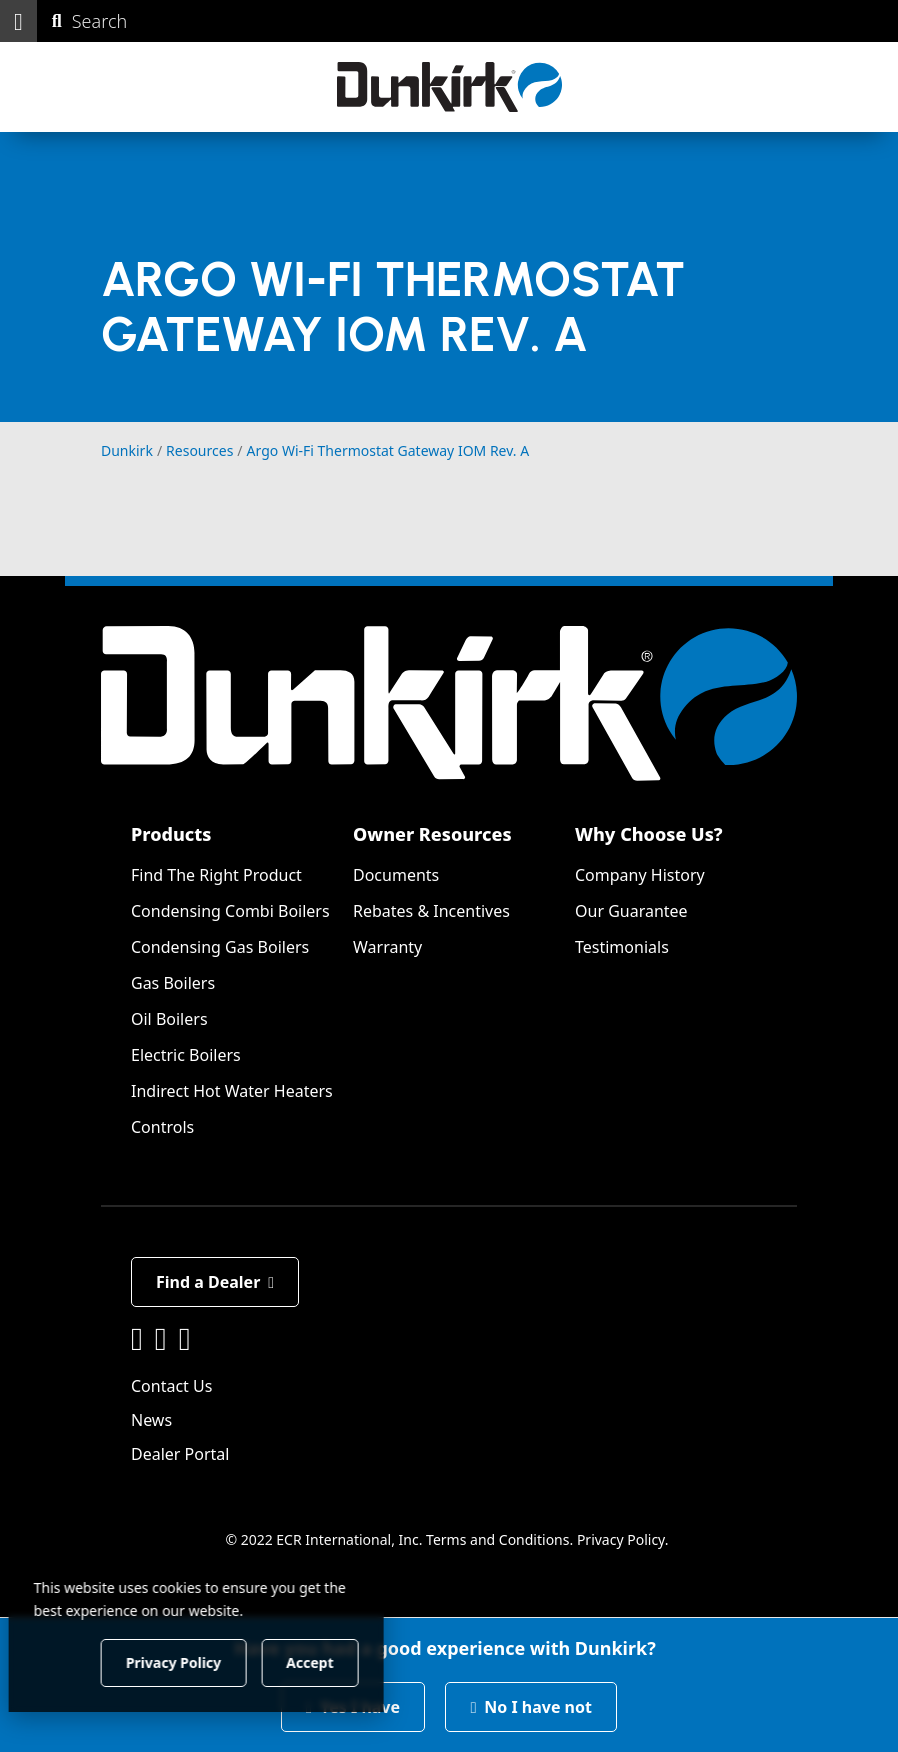  What do you see at coordinates (232, 1091) in the screenshot?
I see `Indirect Hot Water Heaters` at bounding box center [232, 1091].